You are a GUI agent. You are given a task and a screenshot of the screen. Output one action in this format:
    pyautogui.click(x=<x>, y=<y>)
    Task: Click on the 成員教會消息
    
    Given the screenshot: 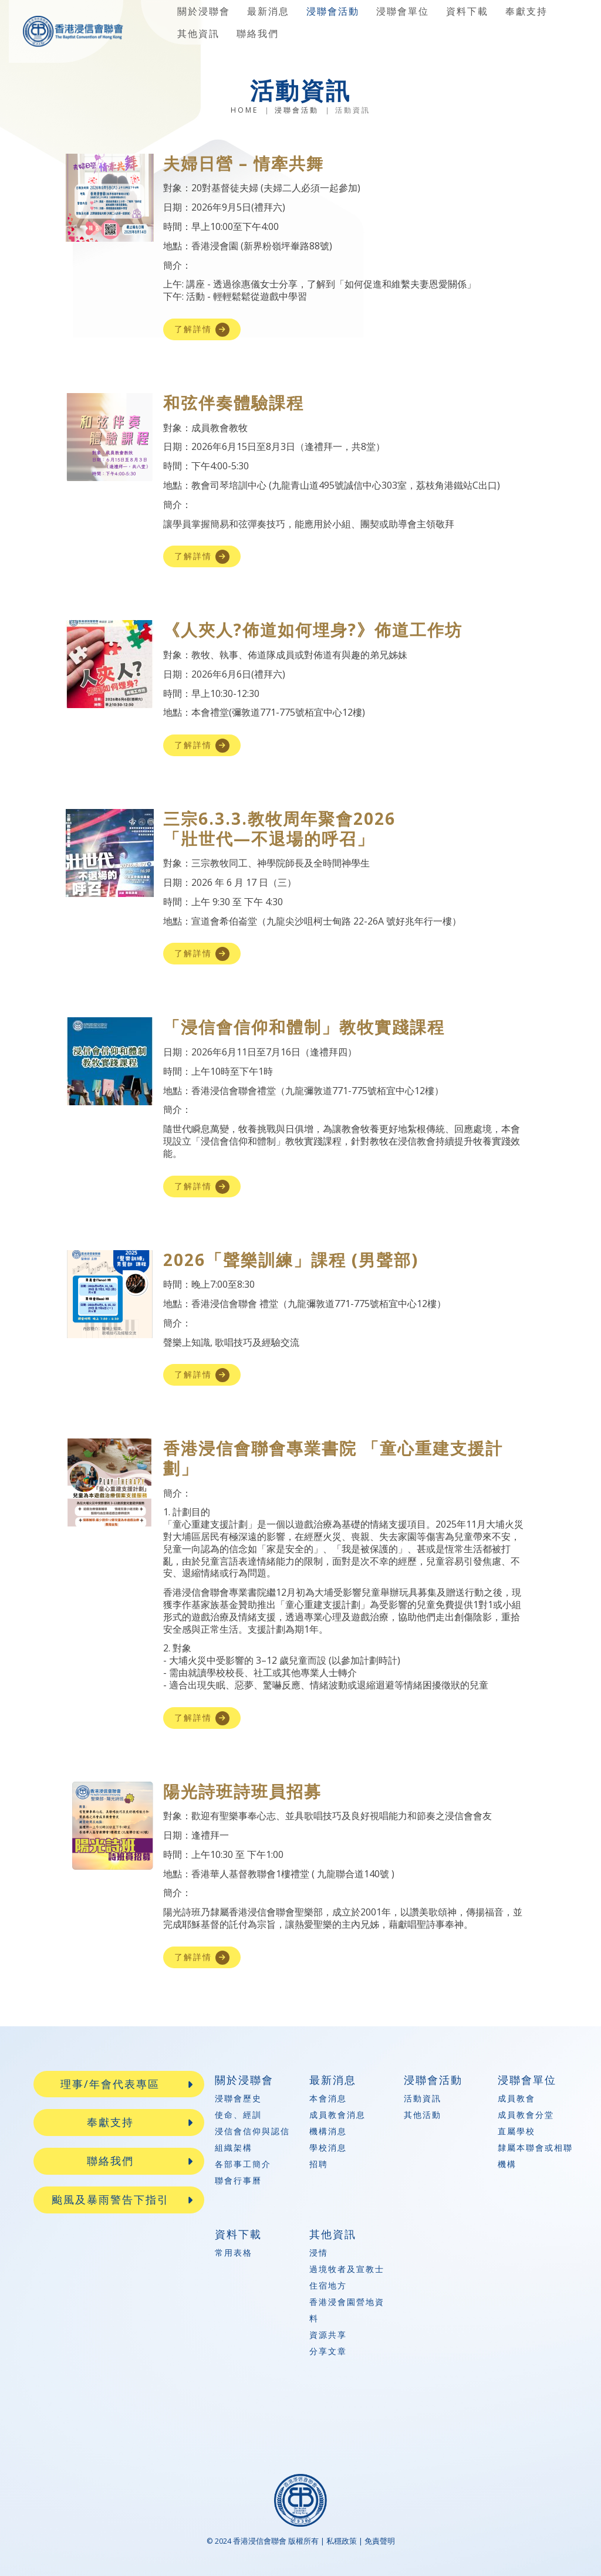 What is the action you would take?
    pyautogui.click(x=337, y=2114)
    